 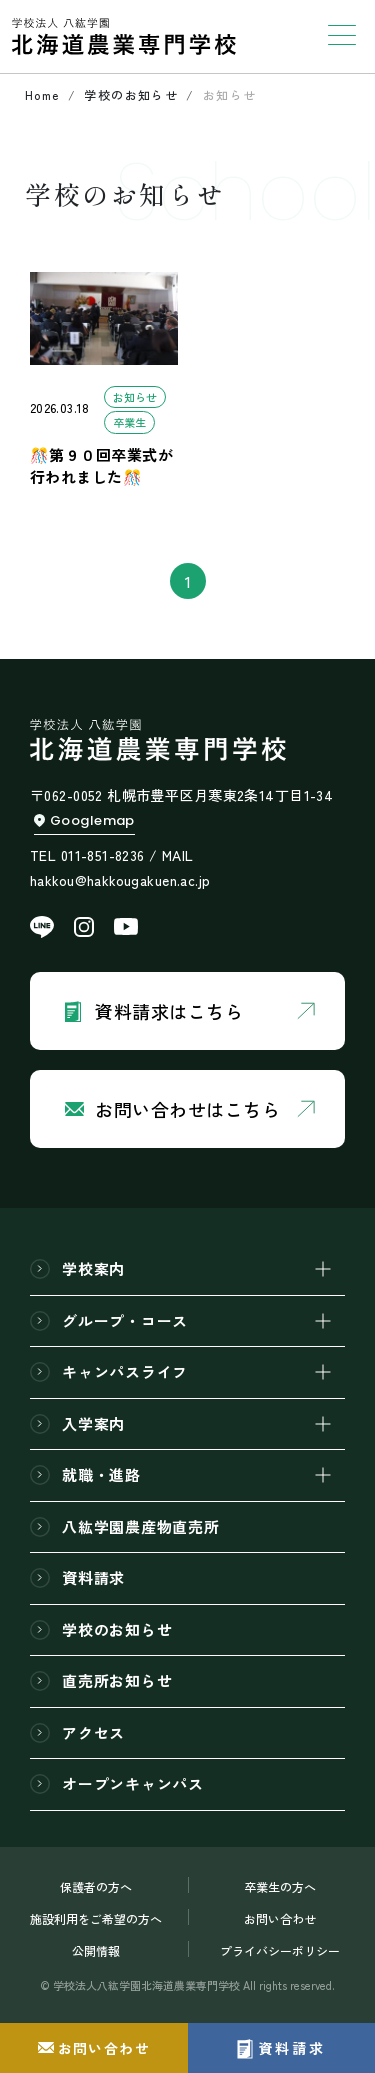 What do you see at coordinates (117, 1629) in the screenshot?
I see `学校のお知らせ` at bounding box center [117, 1629].